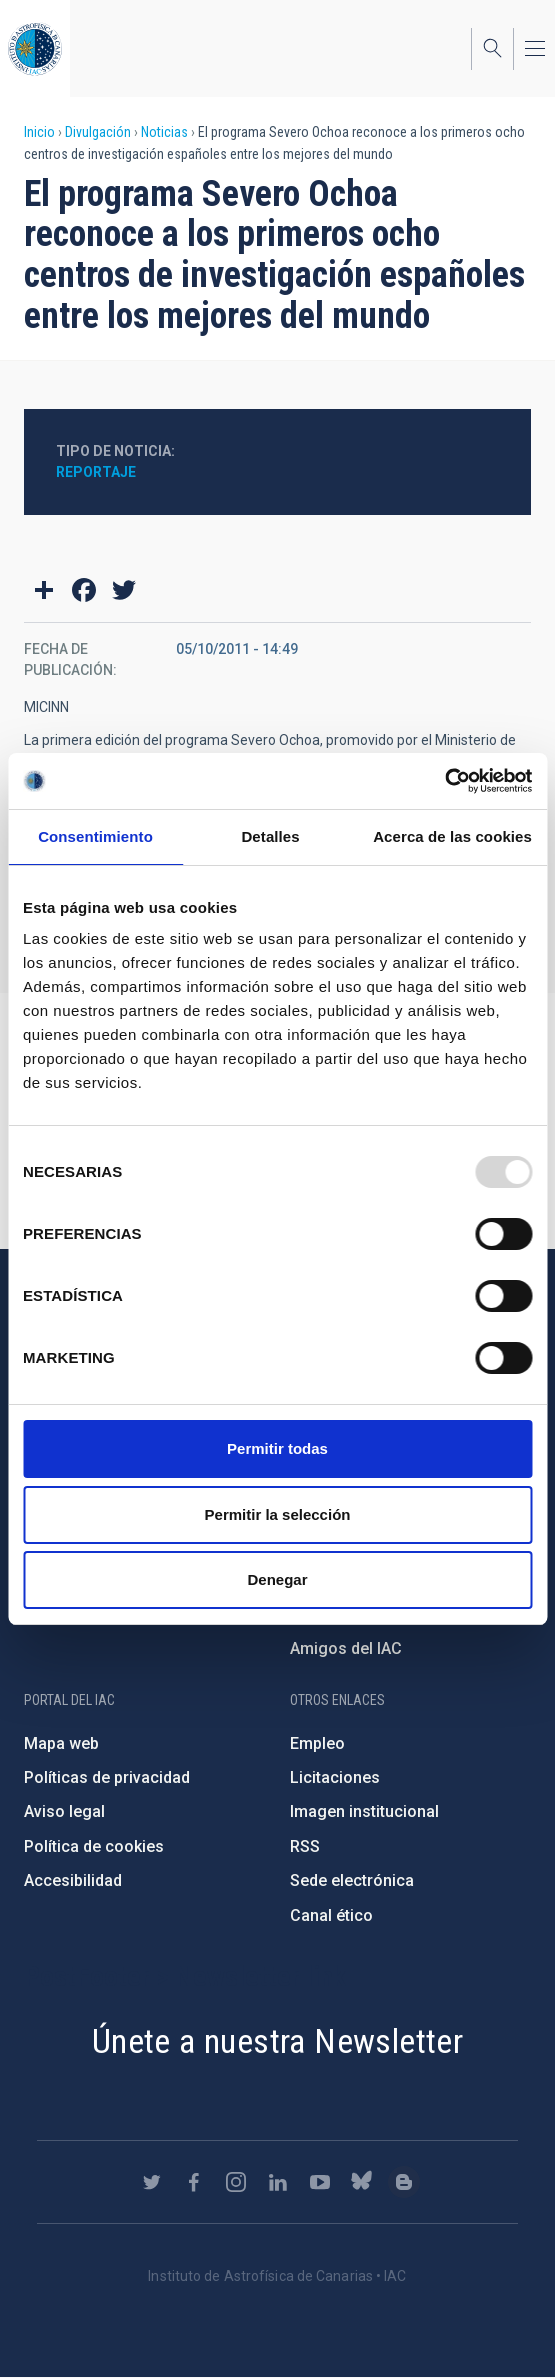 This screenshot has height=2378, width=555. Describe the element at coordinates (96, 472) in the screenshot. I see `Reportaje` at that location.